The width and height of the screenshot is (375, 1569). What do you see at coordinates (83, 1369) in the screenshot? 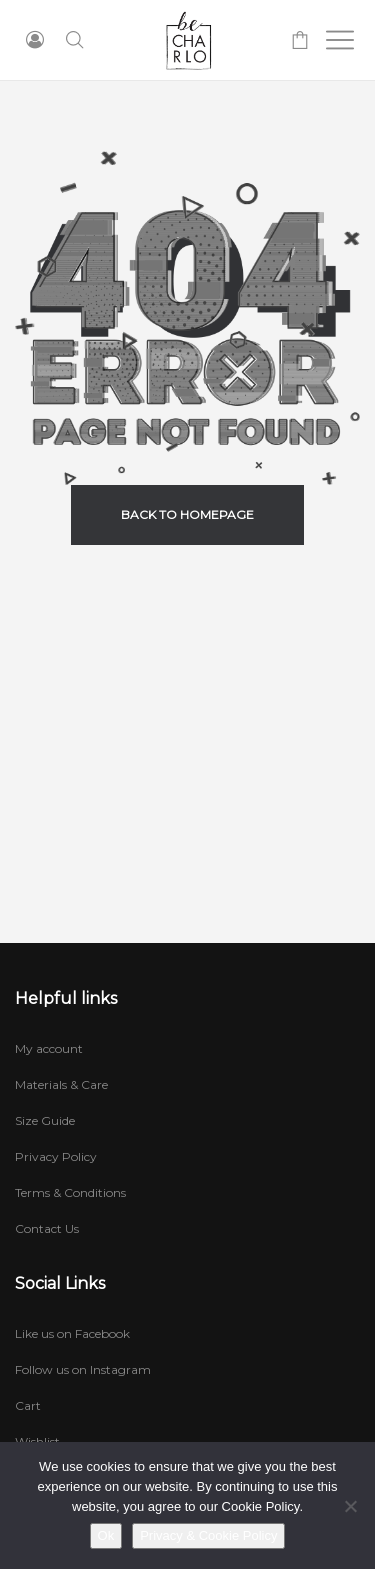
I see `Follow us on Instagram` at bounding box center [83, 1369].